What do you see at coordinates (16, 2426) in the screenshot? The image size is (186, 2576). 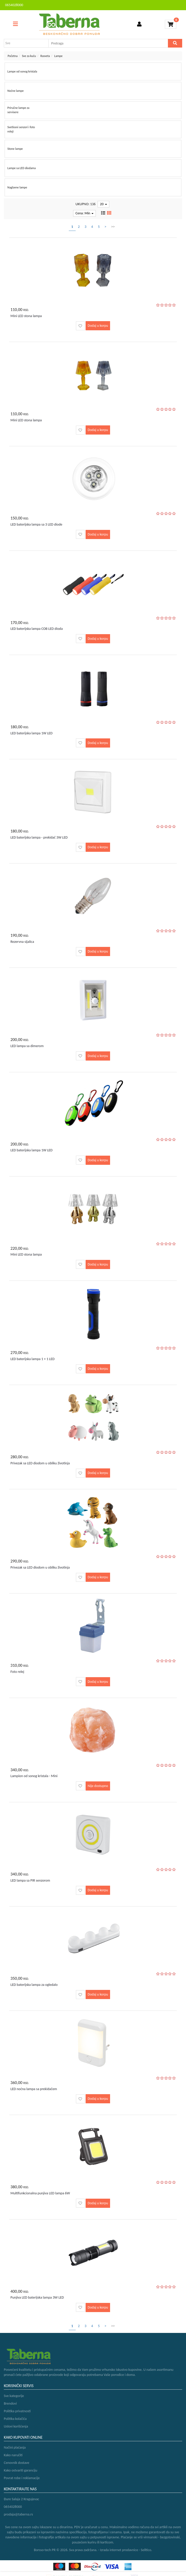 I see `Uslovi korišćenja` at bounding box center [16, 2426].